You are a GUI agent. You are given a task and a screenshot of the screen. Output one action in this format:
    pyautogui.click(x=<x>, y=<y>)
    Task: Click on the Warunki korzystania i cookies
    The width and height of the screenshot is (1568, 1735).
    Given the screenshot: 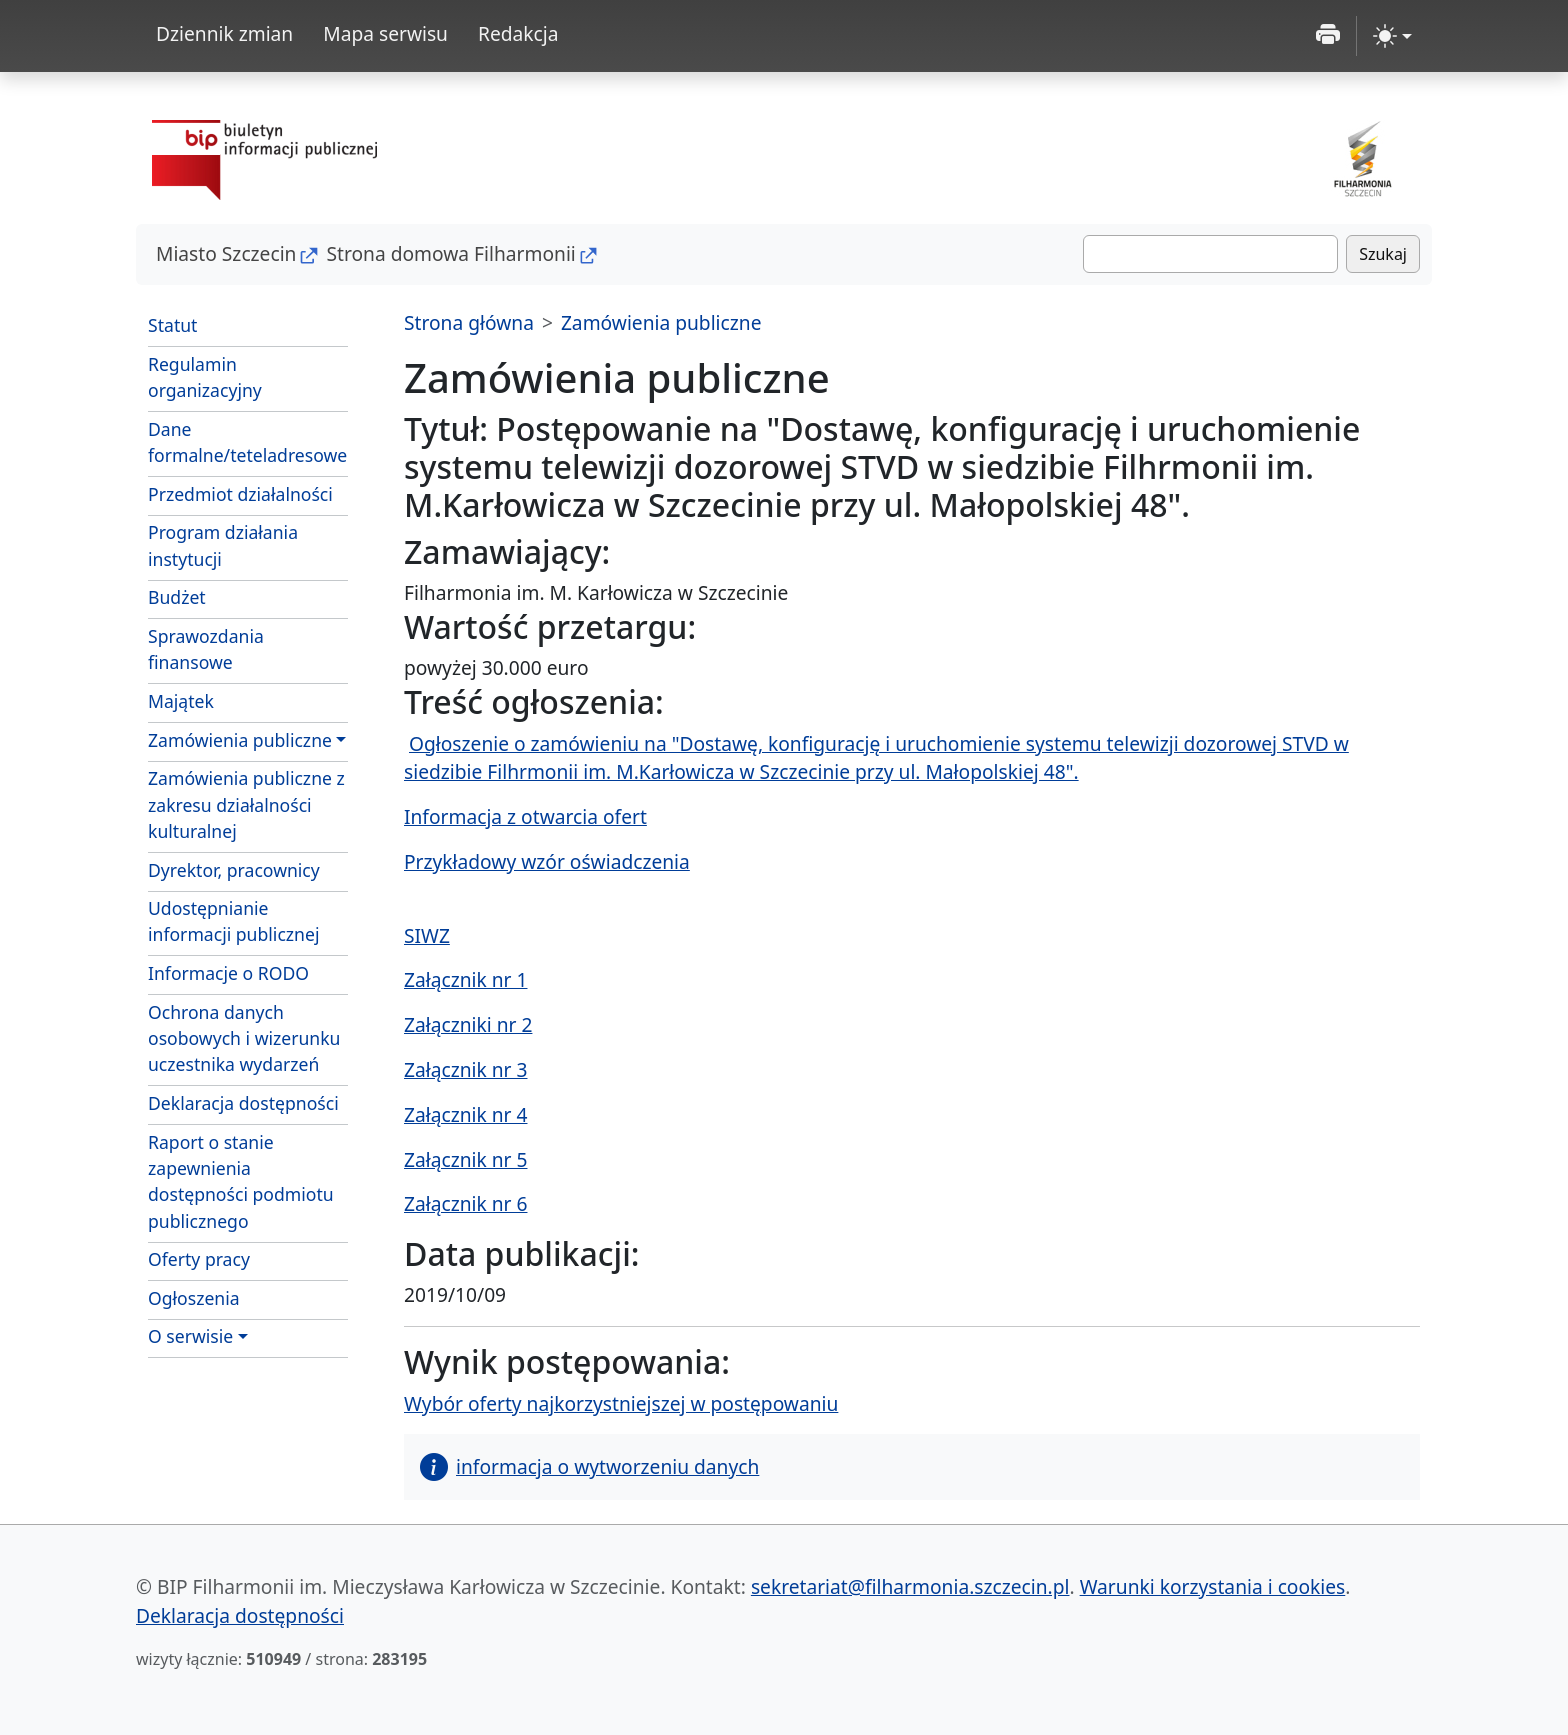 What is the action you would take?
    pyautogui.click(x=1213, y=1586)
    